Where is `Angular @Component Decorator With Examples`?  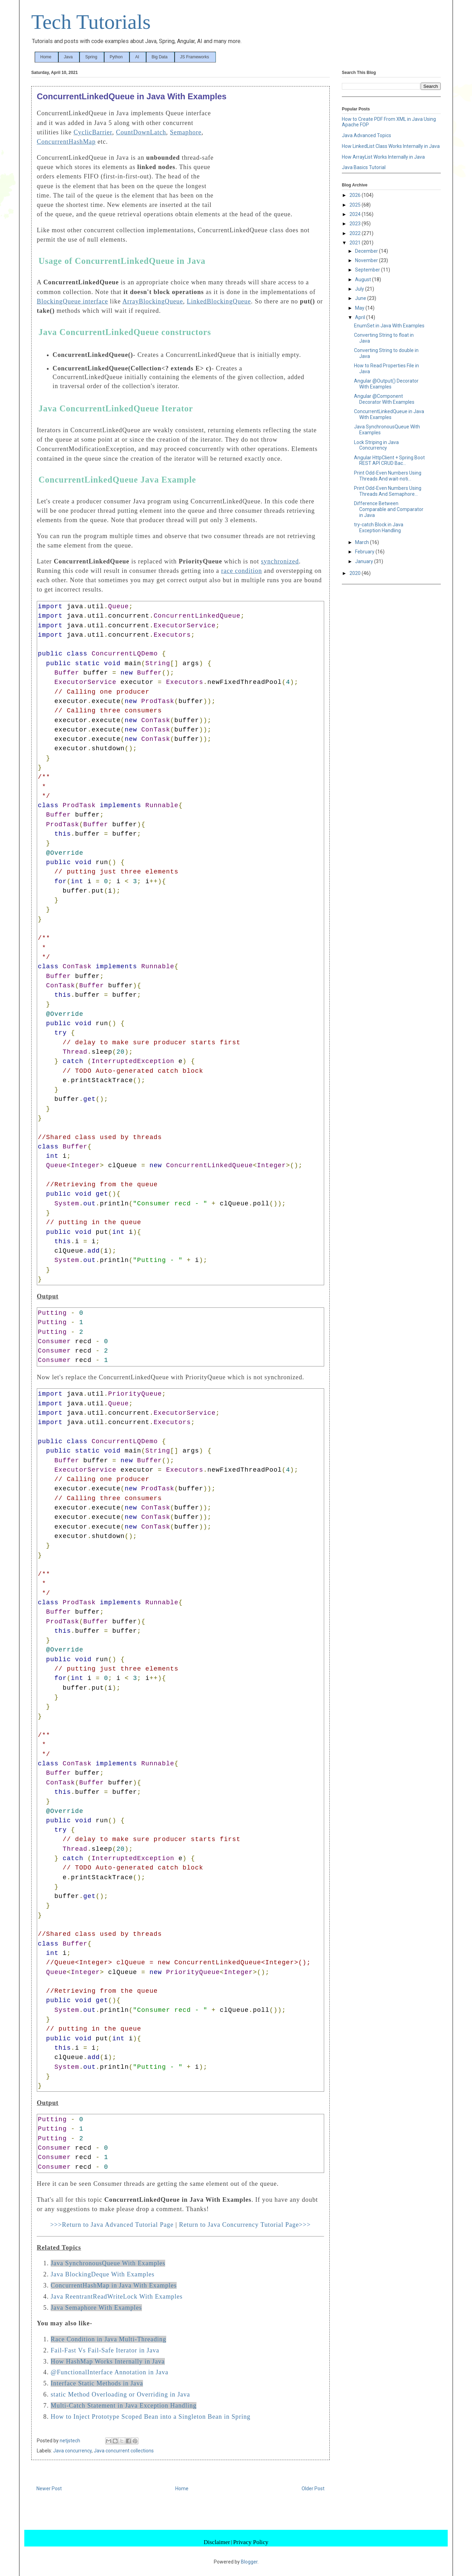 Angular @Component Decorator With Examples is located at coordinates (384, 399).